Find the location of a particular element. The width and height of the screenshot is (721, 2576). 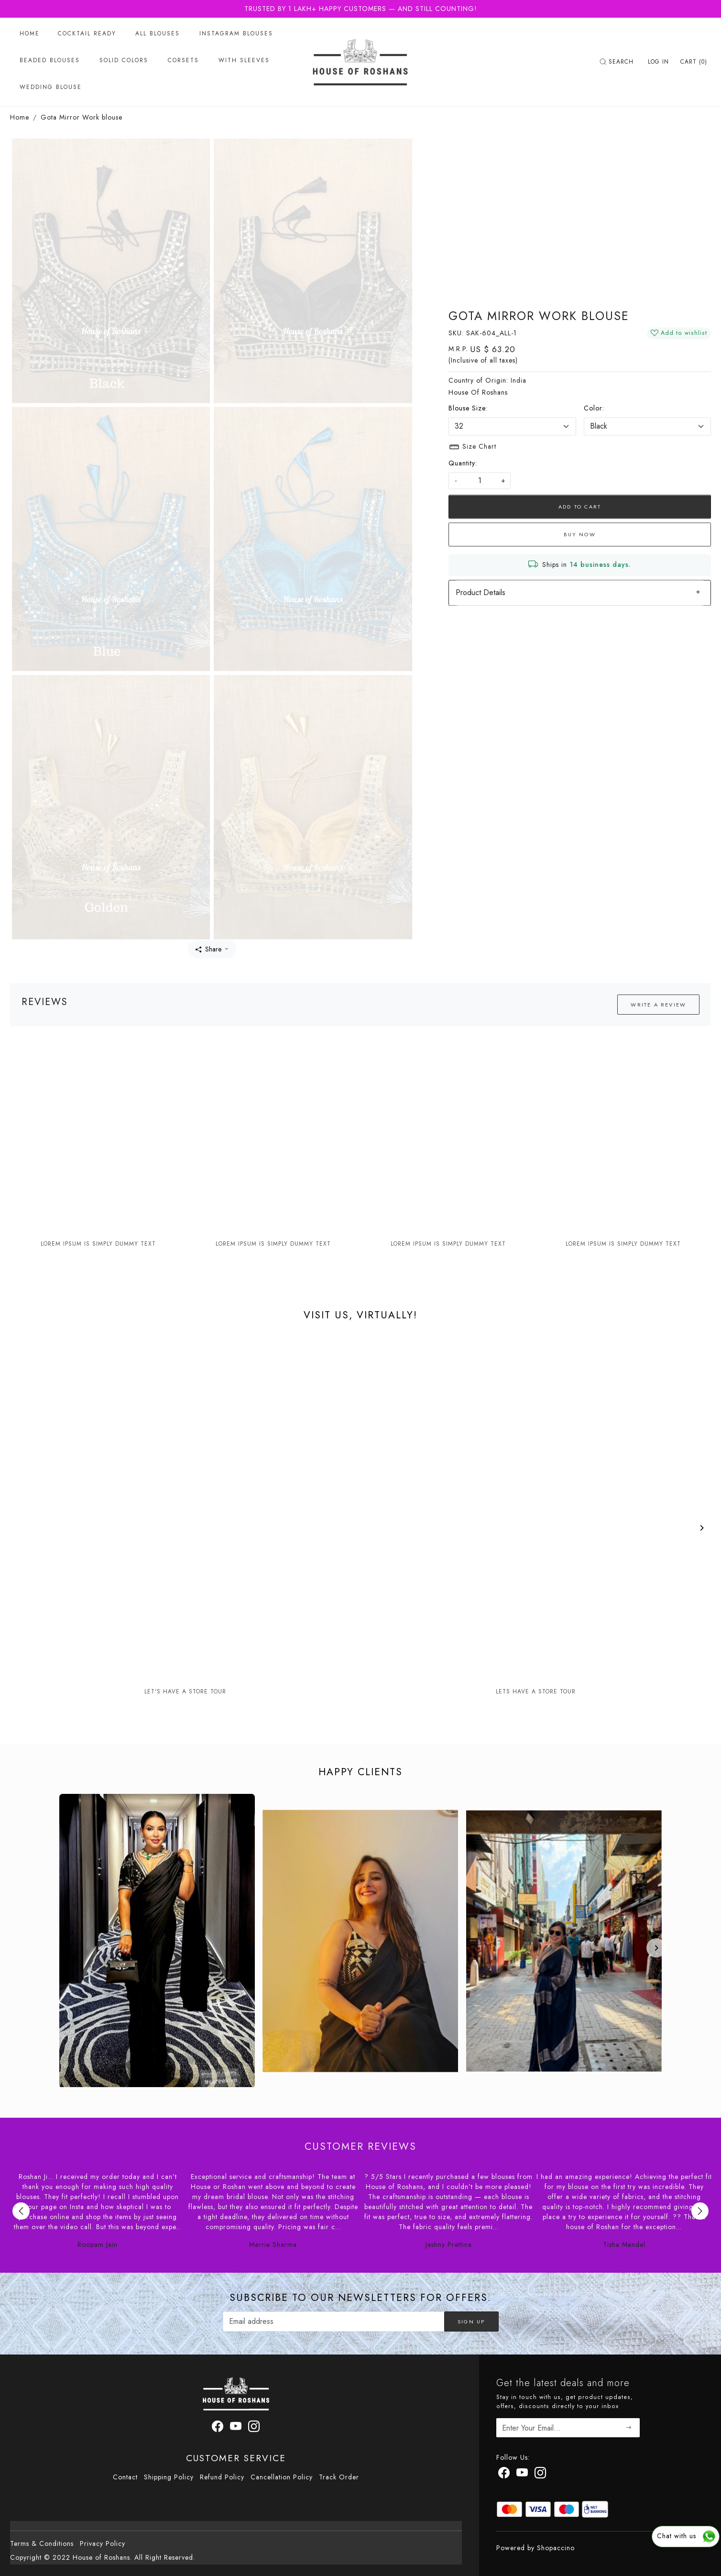

Privacy Policy is located at coordinates (102, 2543).